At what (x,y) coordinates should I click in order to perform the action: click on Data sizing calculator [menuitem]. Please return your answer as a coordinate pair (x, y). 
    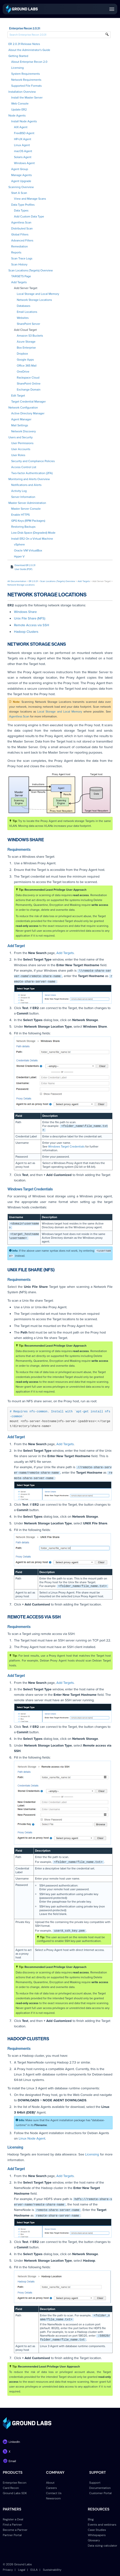
    Looking at the image, I should click on (102, 2546).